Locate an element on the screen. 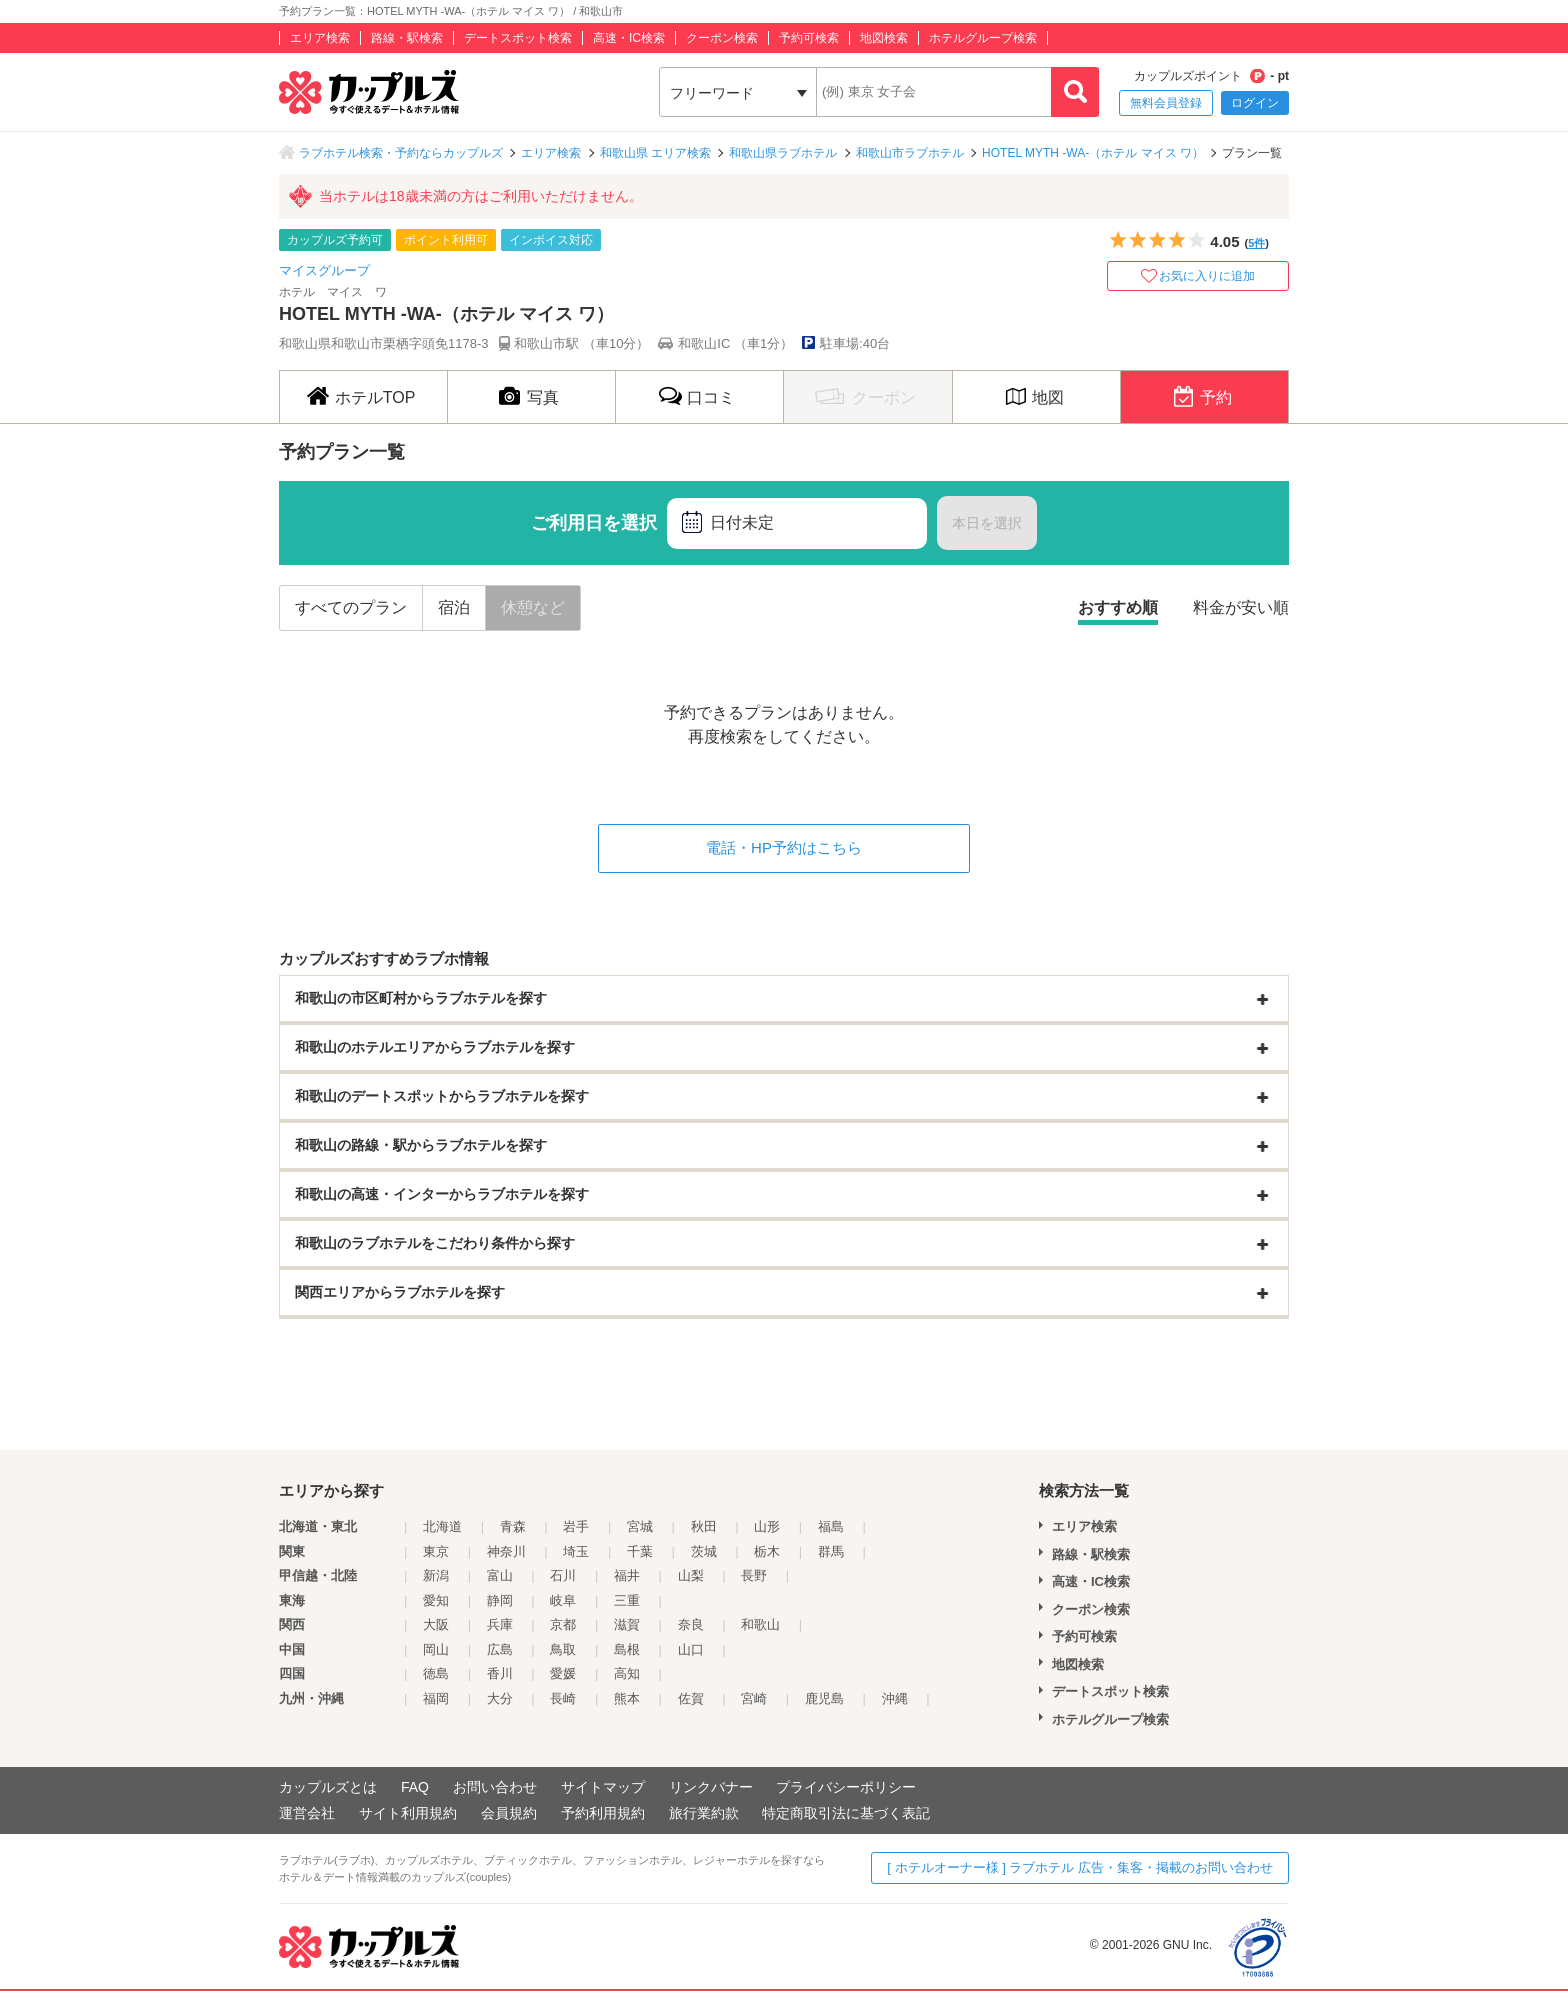  静岡 is located at coordinates (500, 1600).